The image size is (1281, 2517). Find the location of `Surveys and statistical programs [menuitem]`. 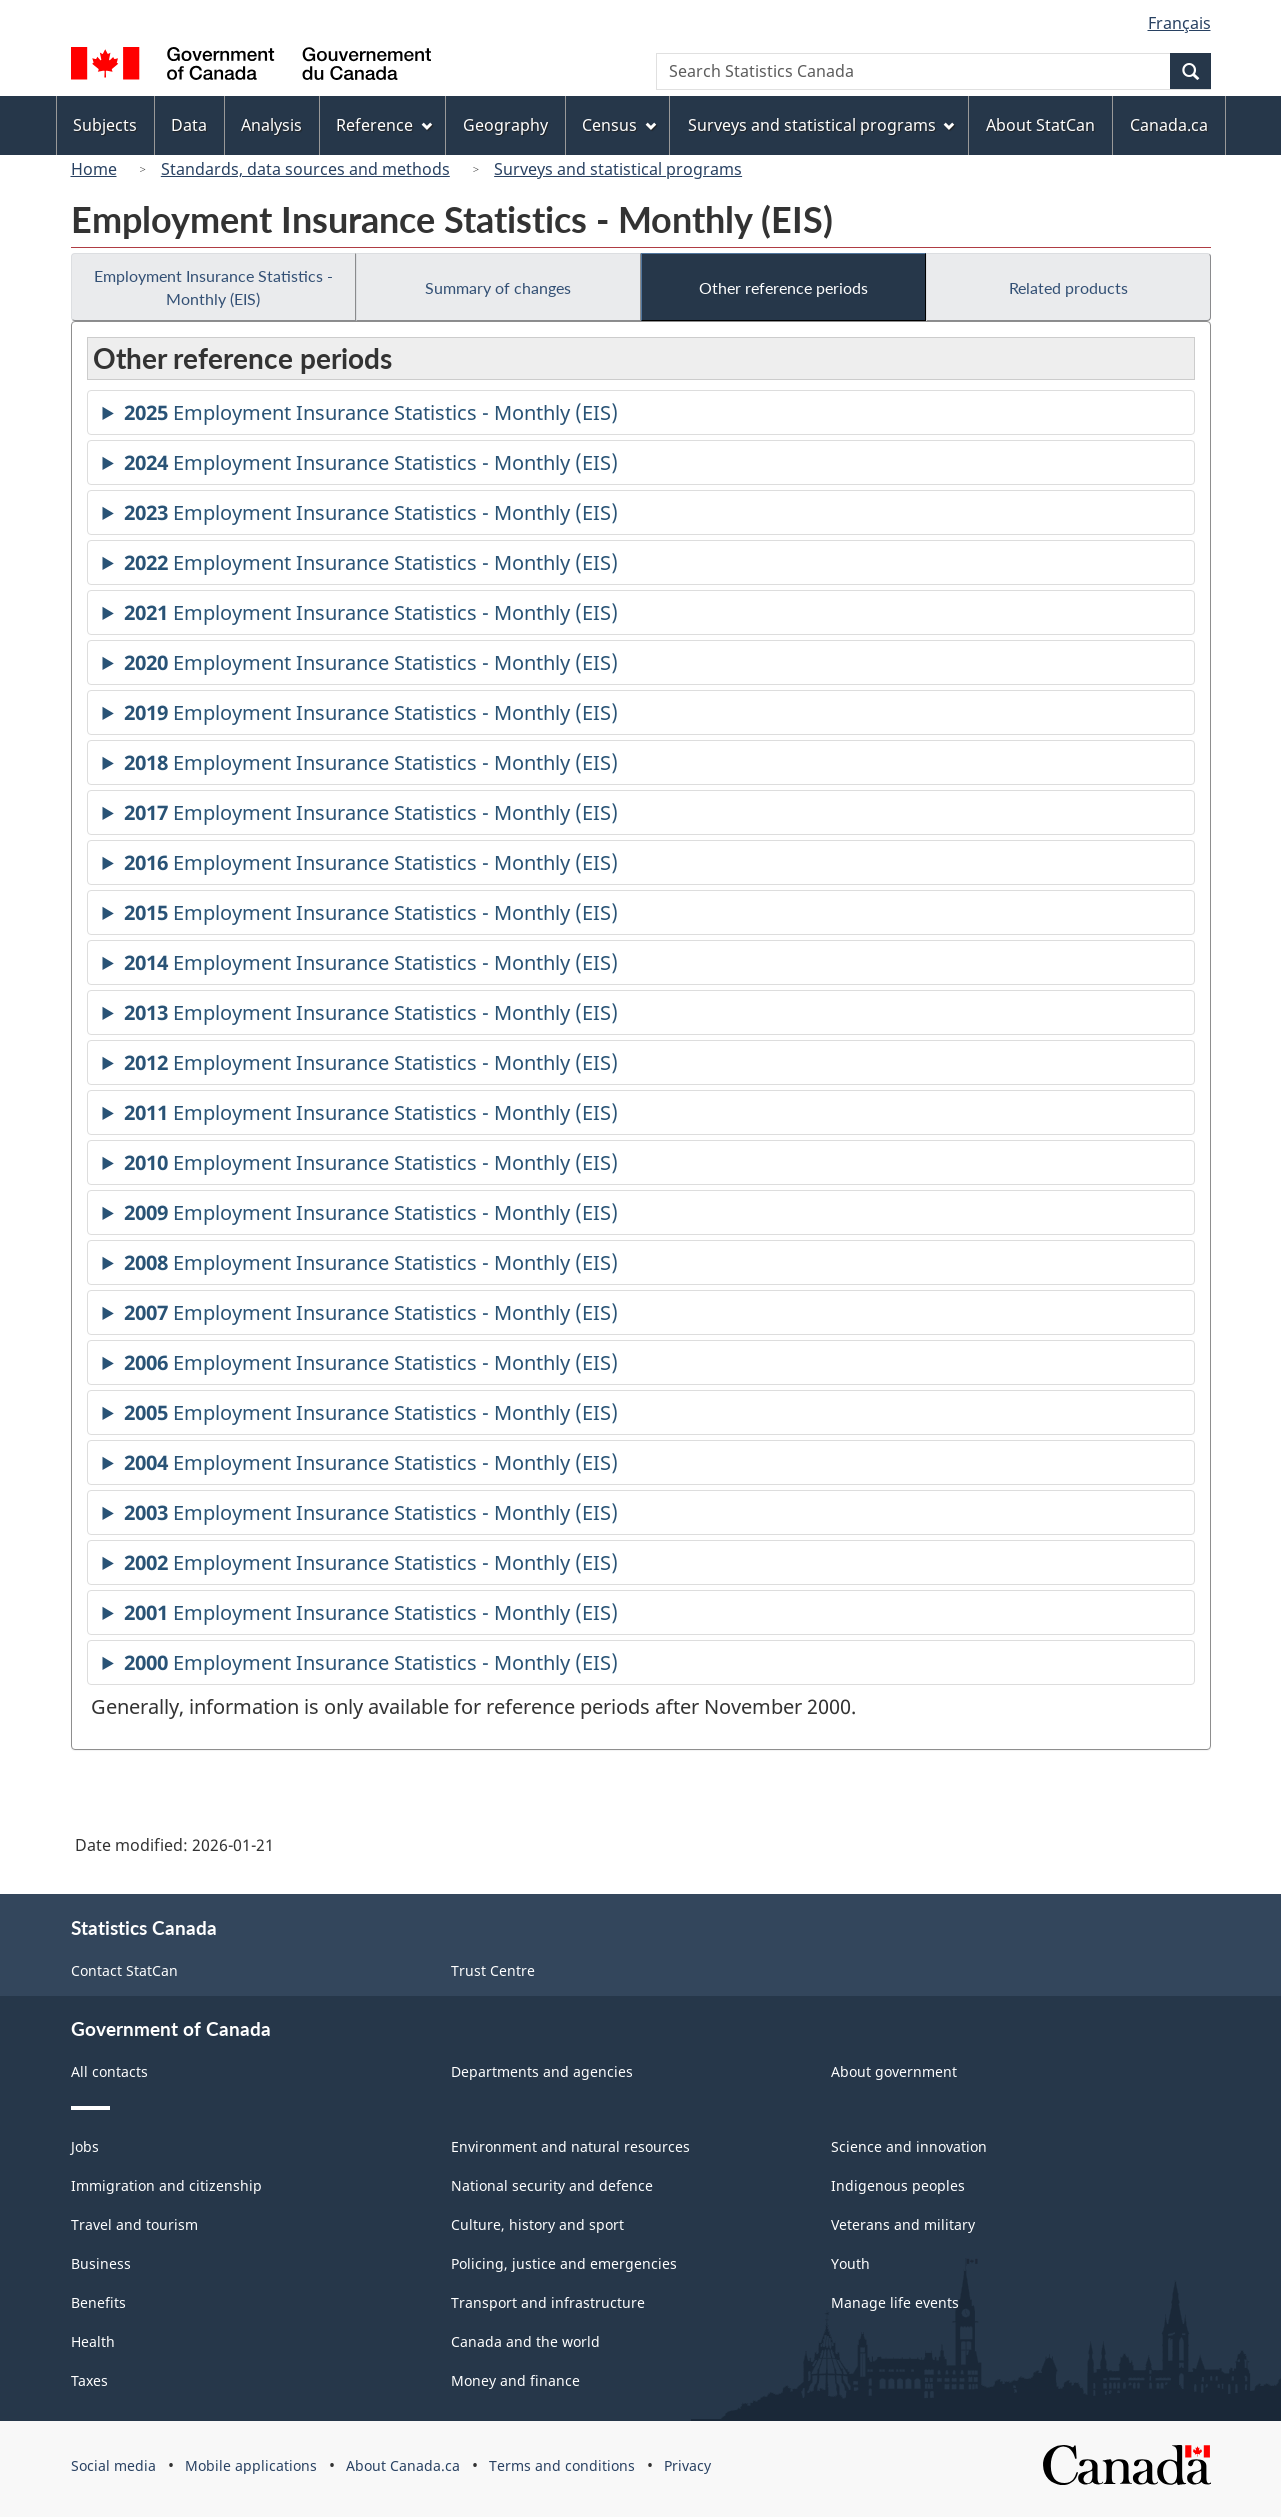

Surveys and statistical programs [menuitem] is located at coordinates (821, 125).